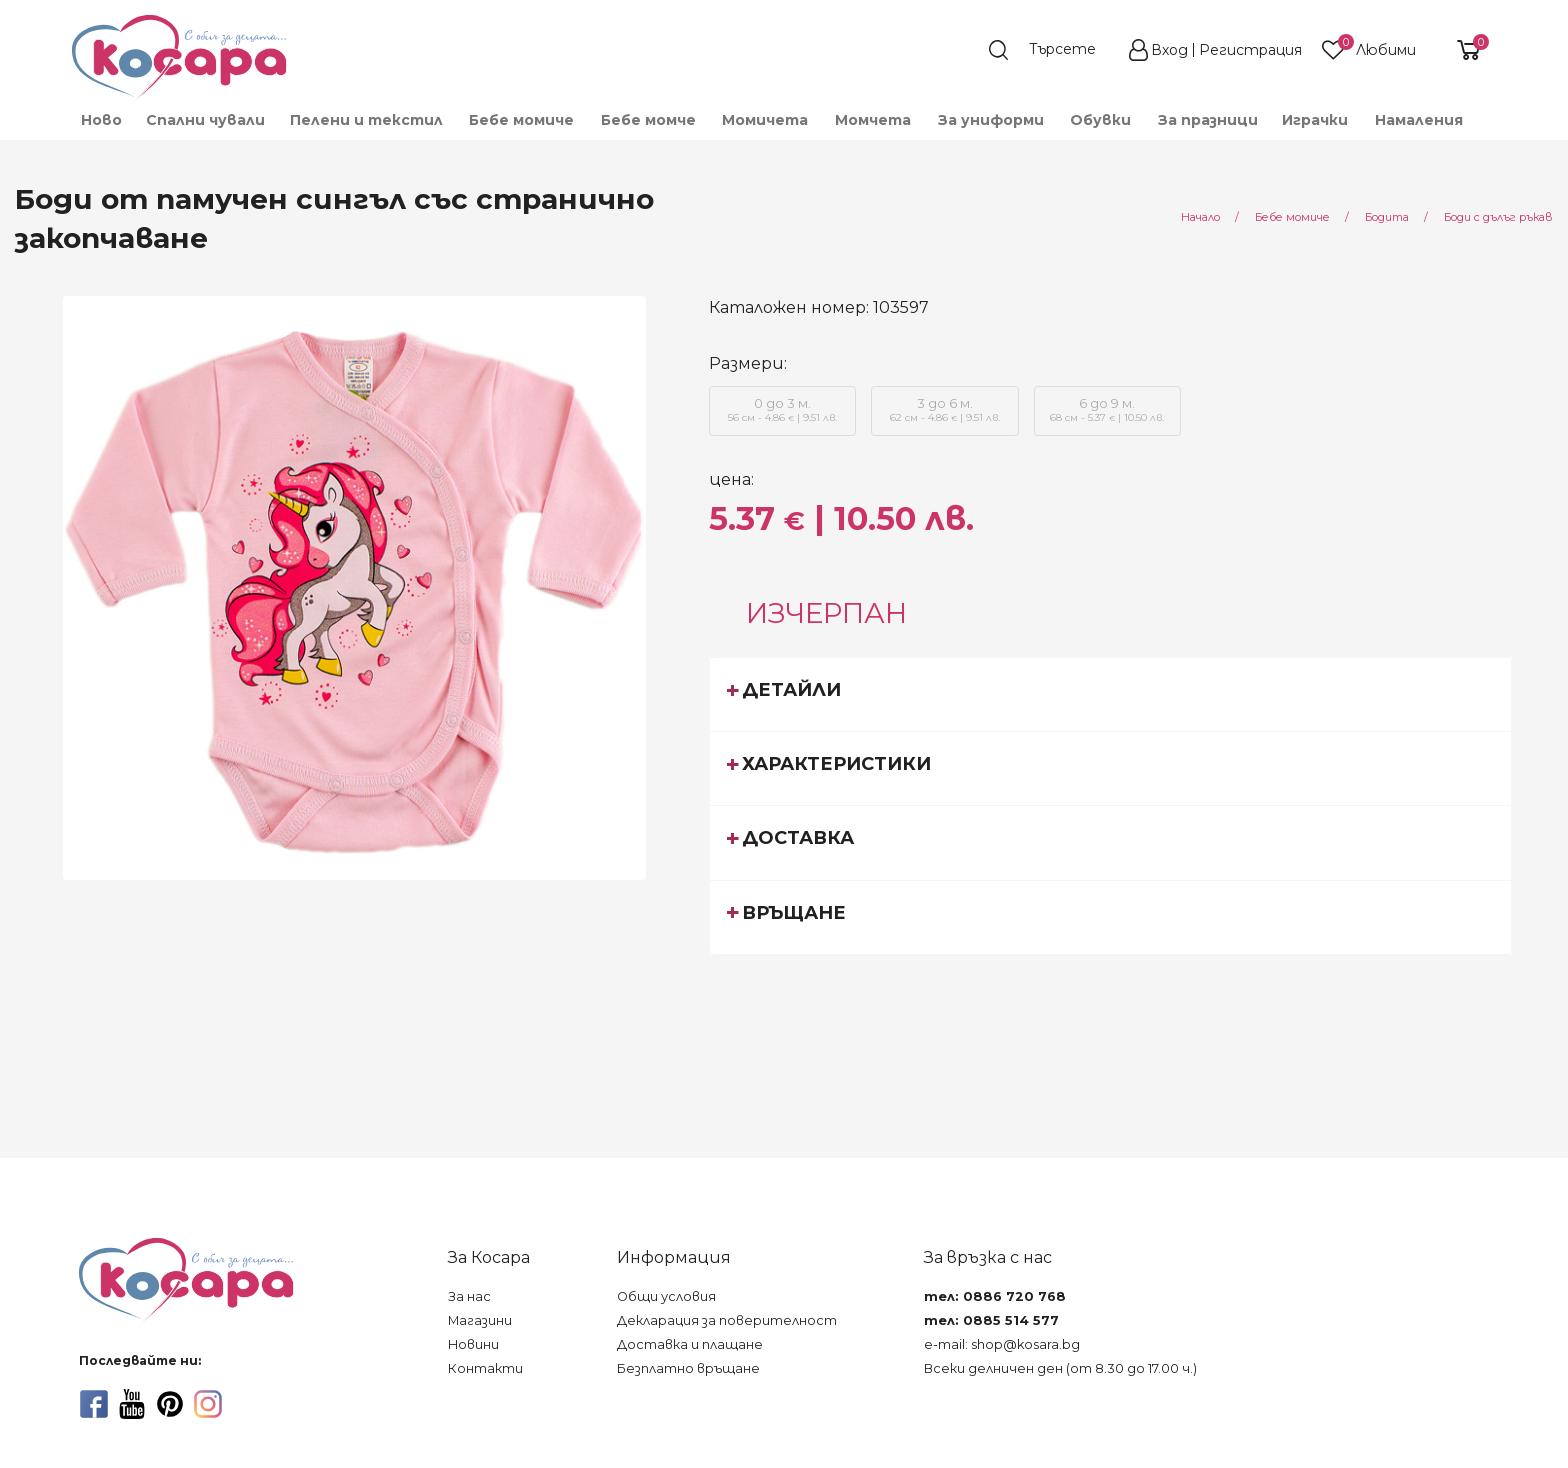 The width and height of the screenshot is (1568, 1468). I want to click on За нас, so click(469, 1296).